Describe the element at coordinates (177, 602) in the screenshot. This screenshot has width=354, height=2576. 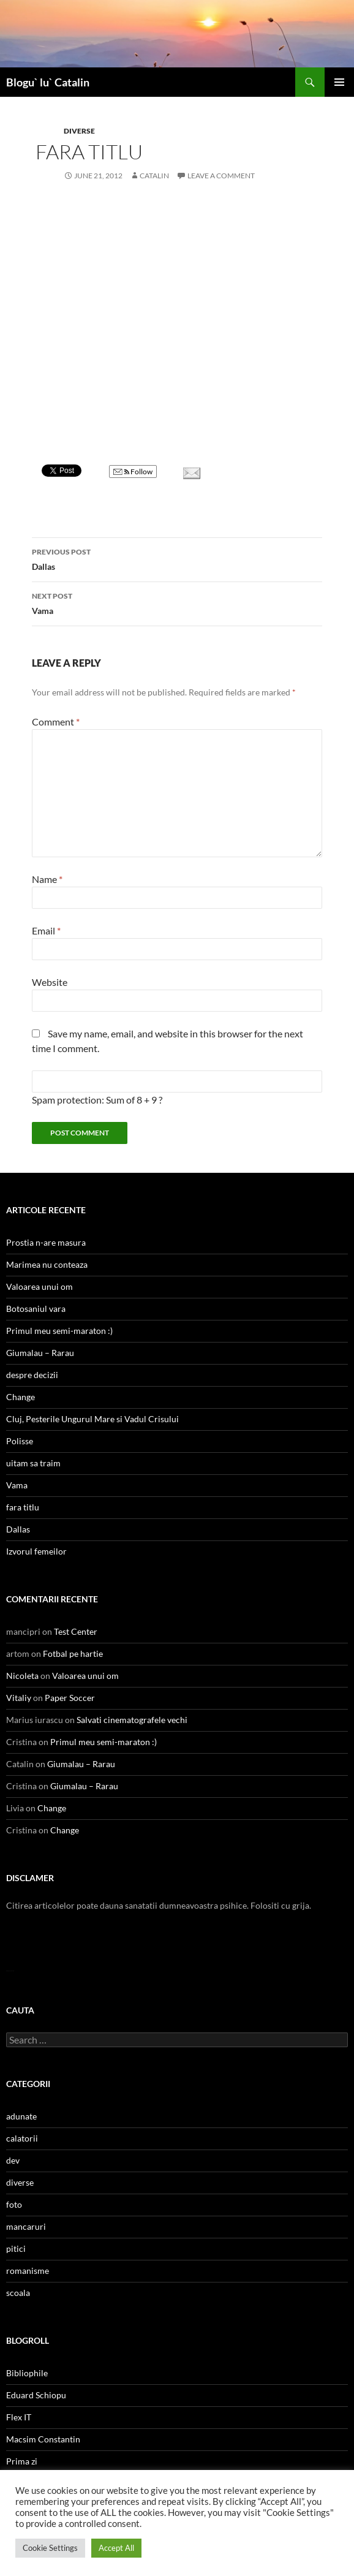
I see `Vama` at that location.